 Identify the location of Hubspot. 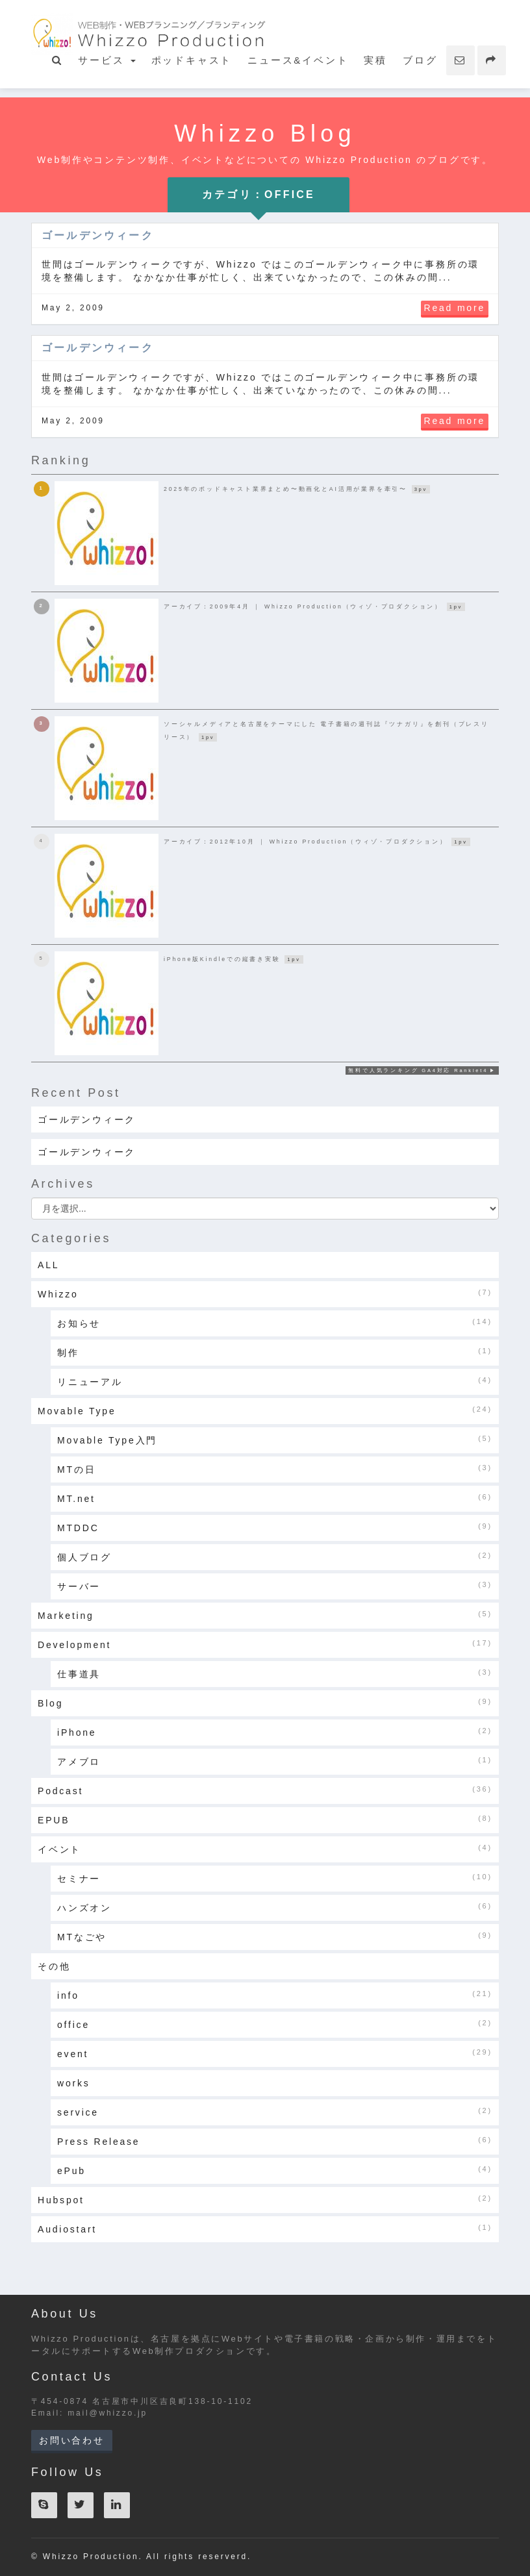
(265, 2199).